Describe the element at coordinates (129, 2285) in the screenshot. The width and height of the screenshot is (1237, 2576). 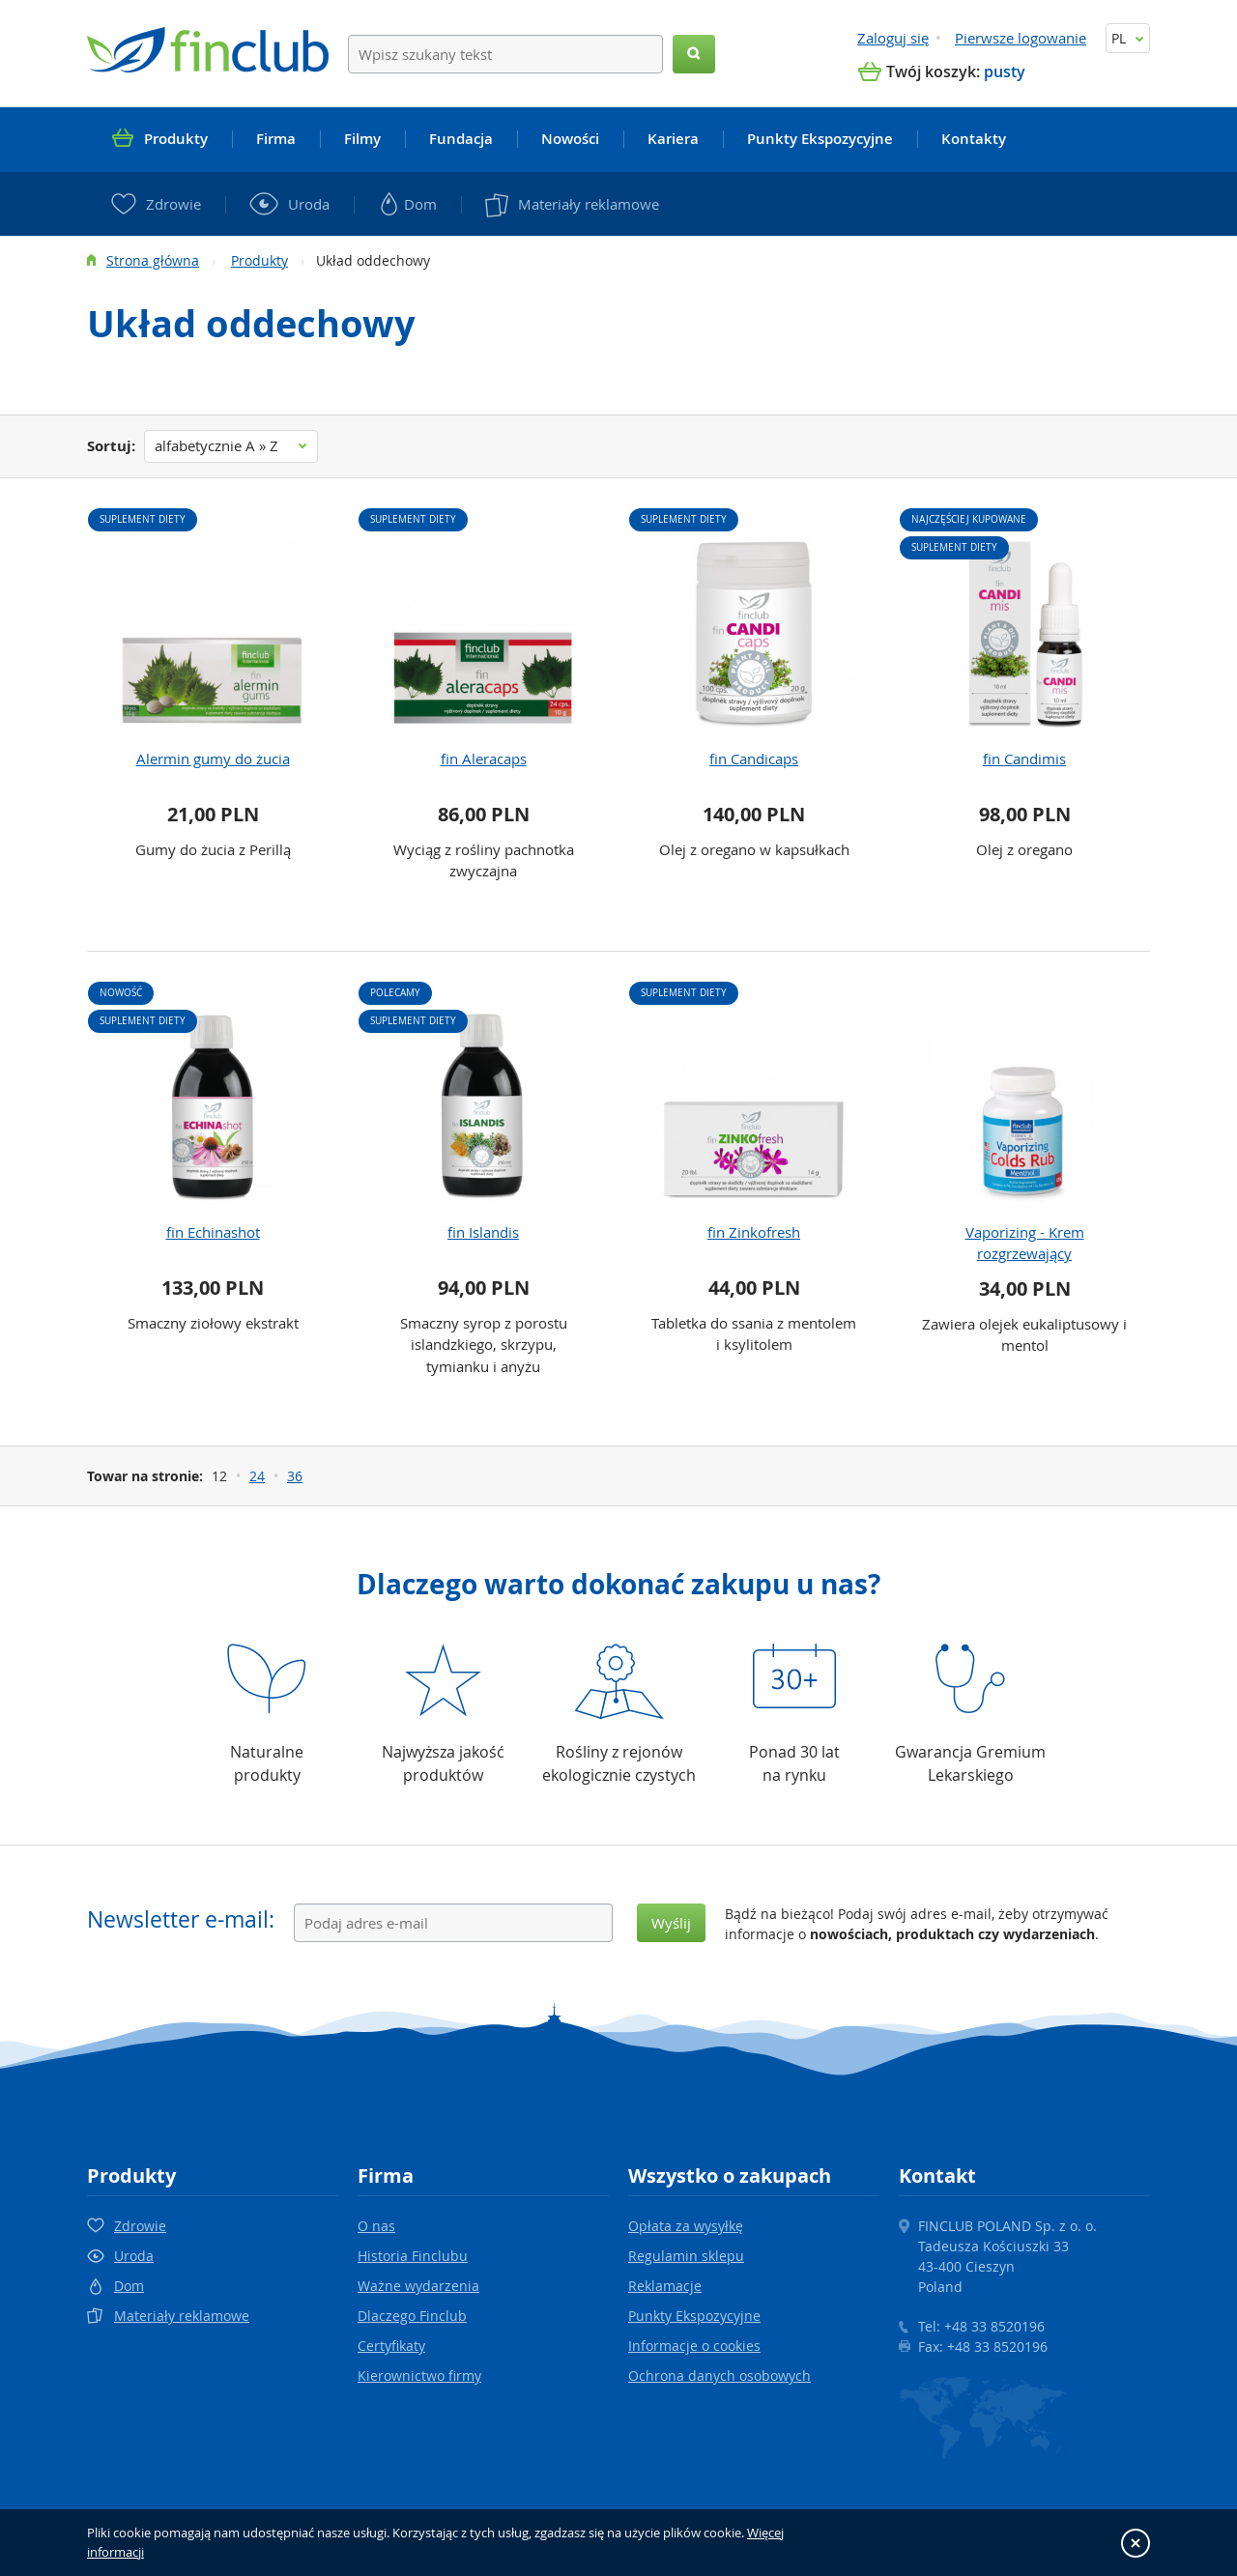
I see `Dom` at that location.